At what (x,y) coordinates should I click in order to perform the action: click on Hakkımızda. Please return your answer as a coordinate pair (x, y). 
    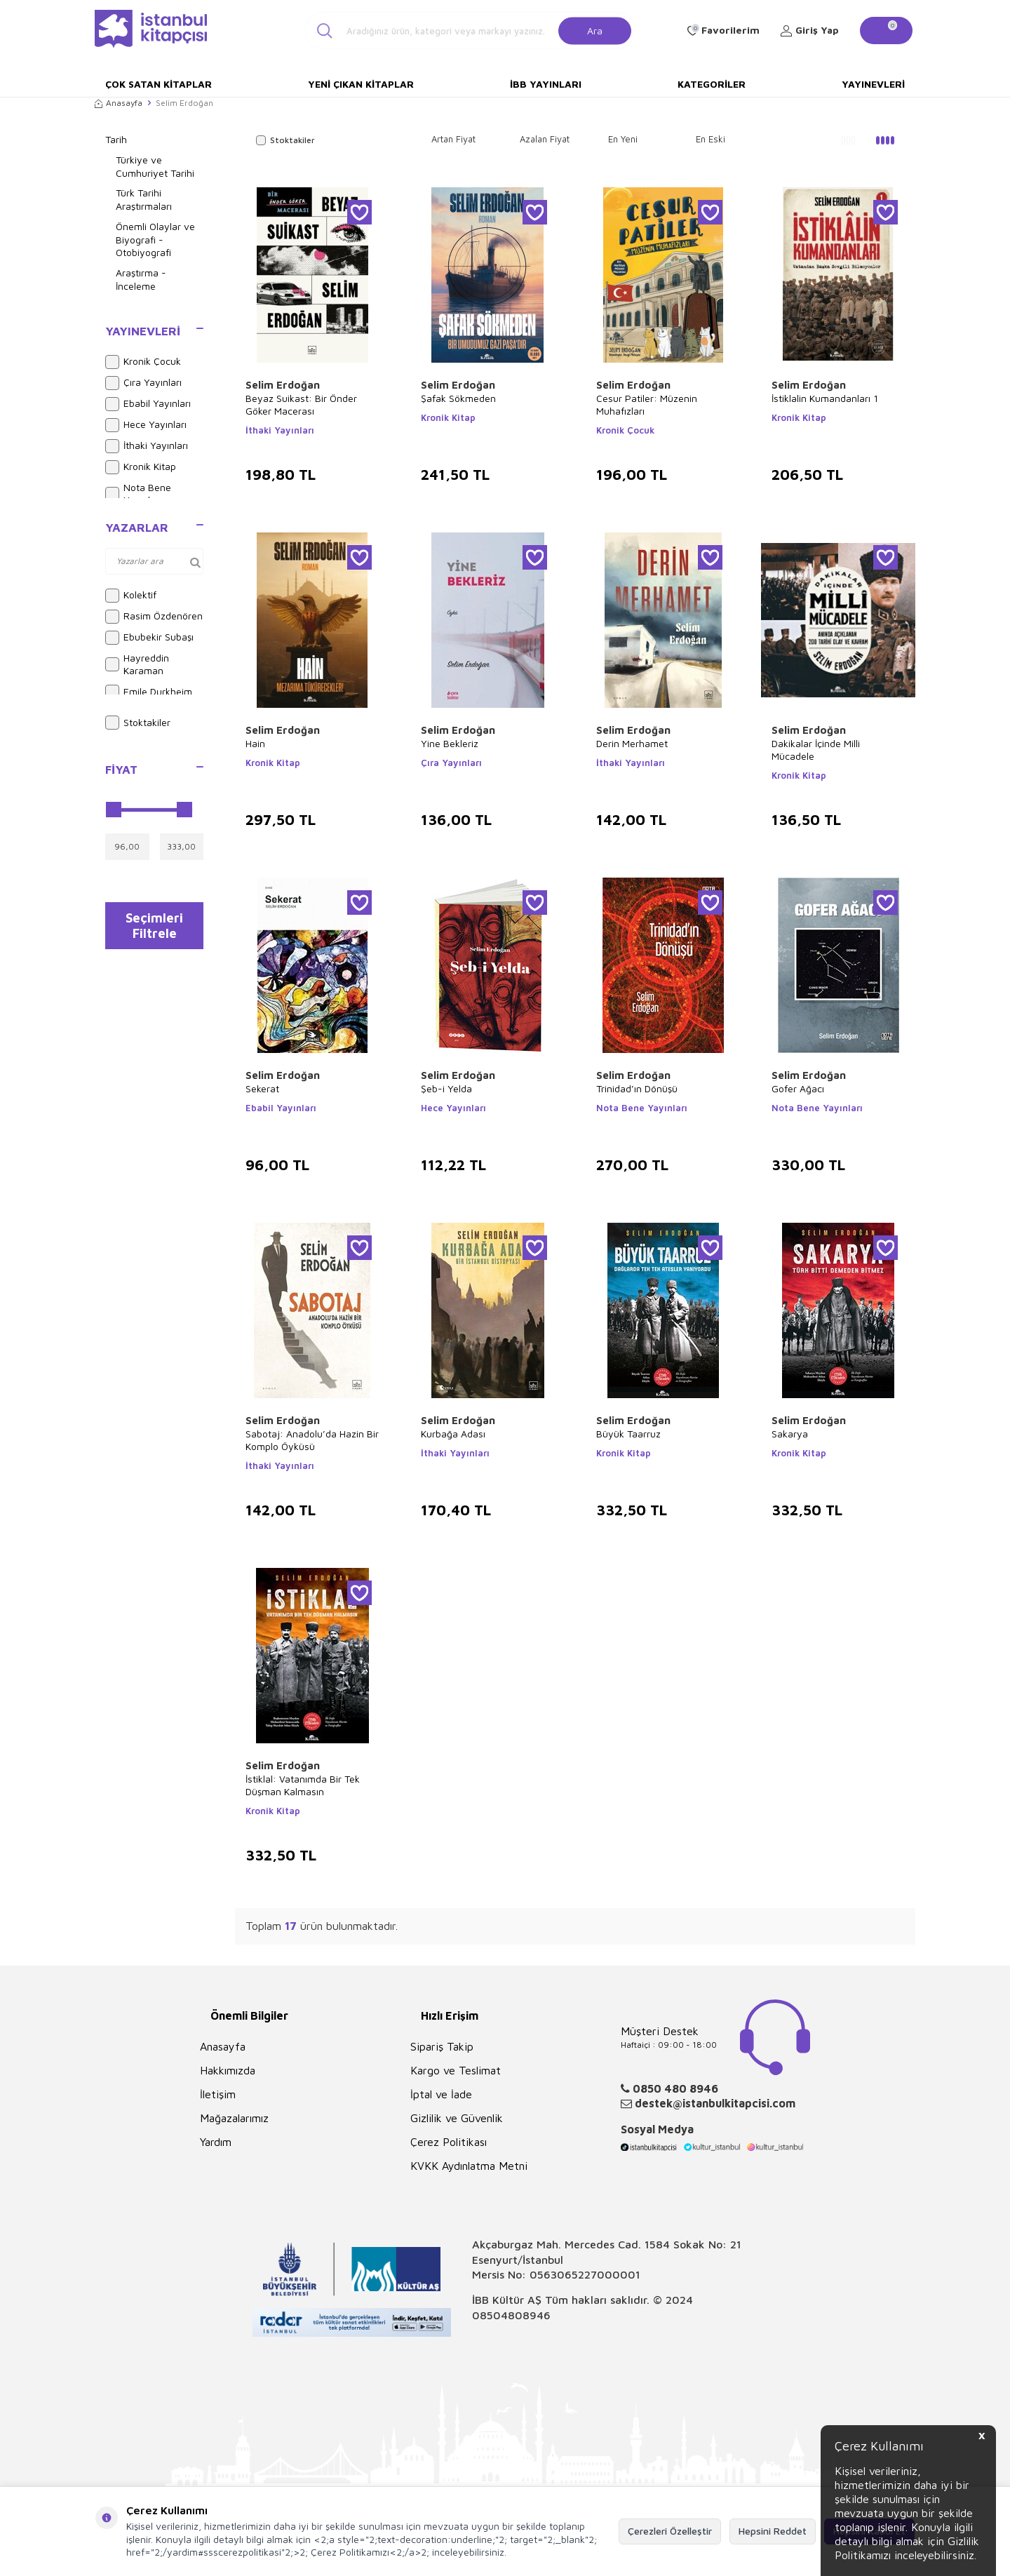
    Looking at the image, I should click on (227, 2070).